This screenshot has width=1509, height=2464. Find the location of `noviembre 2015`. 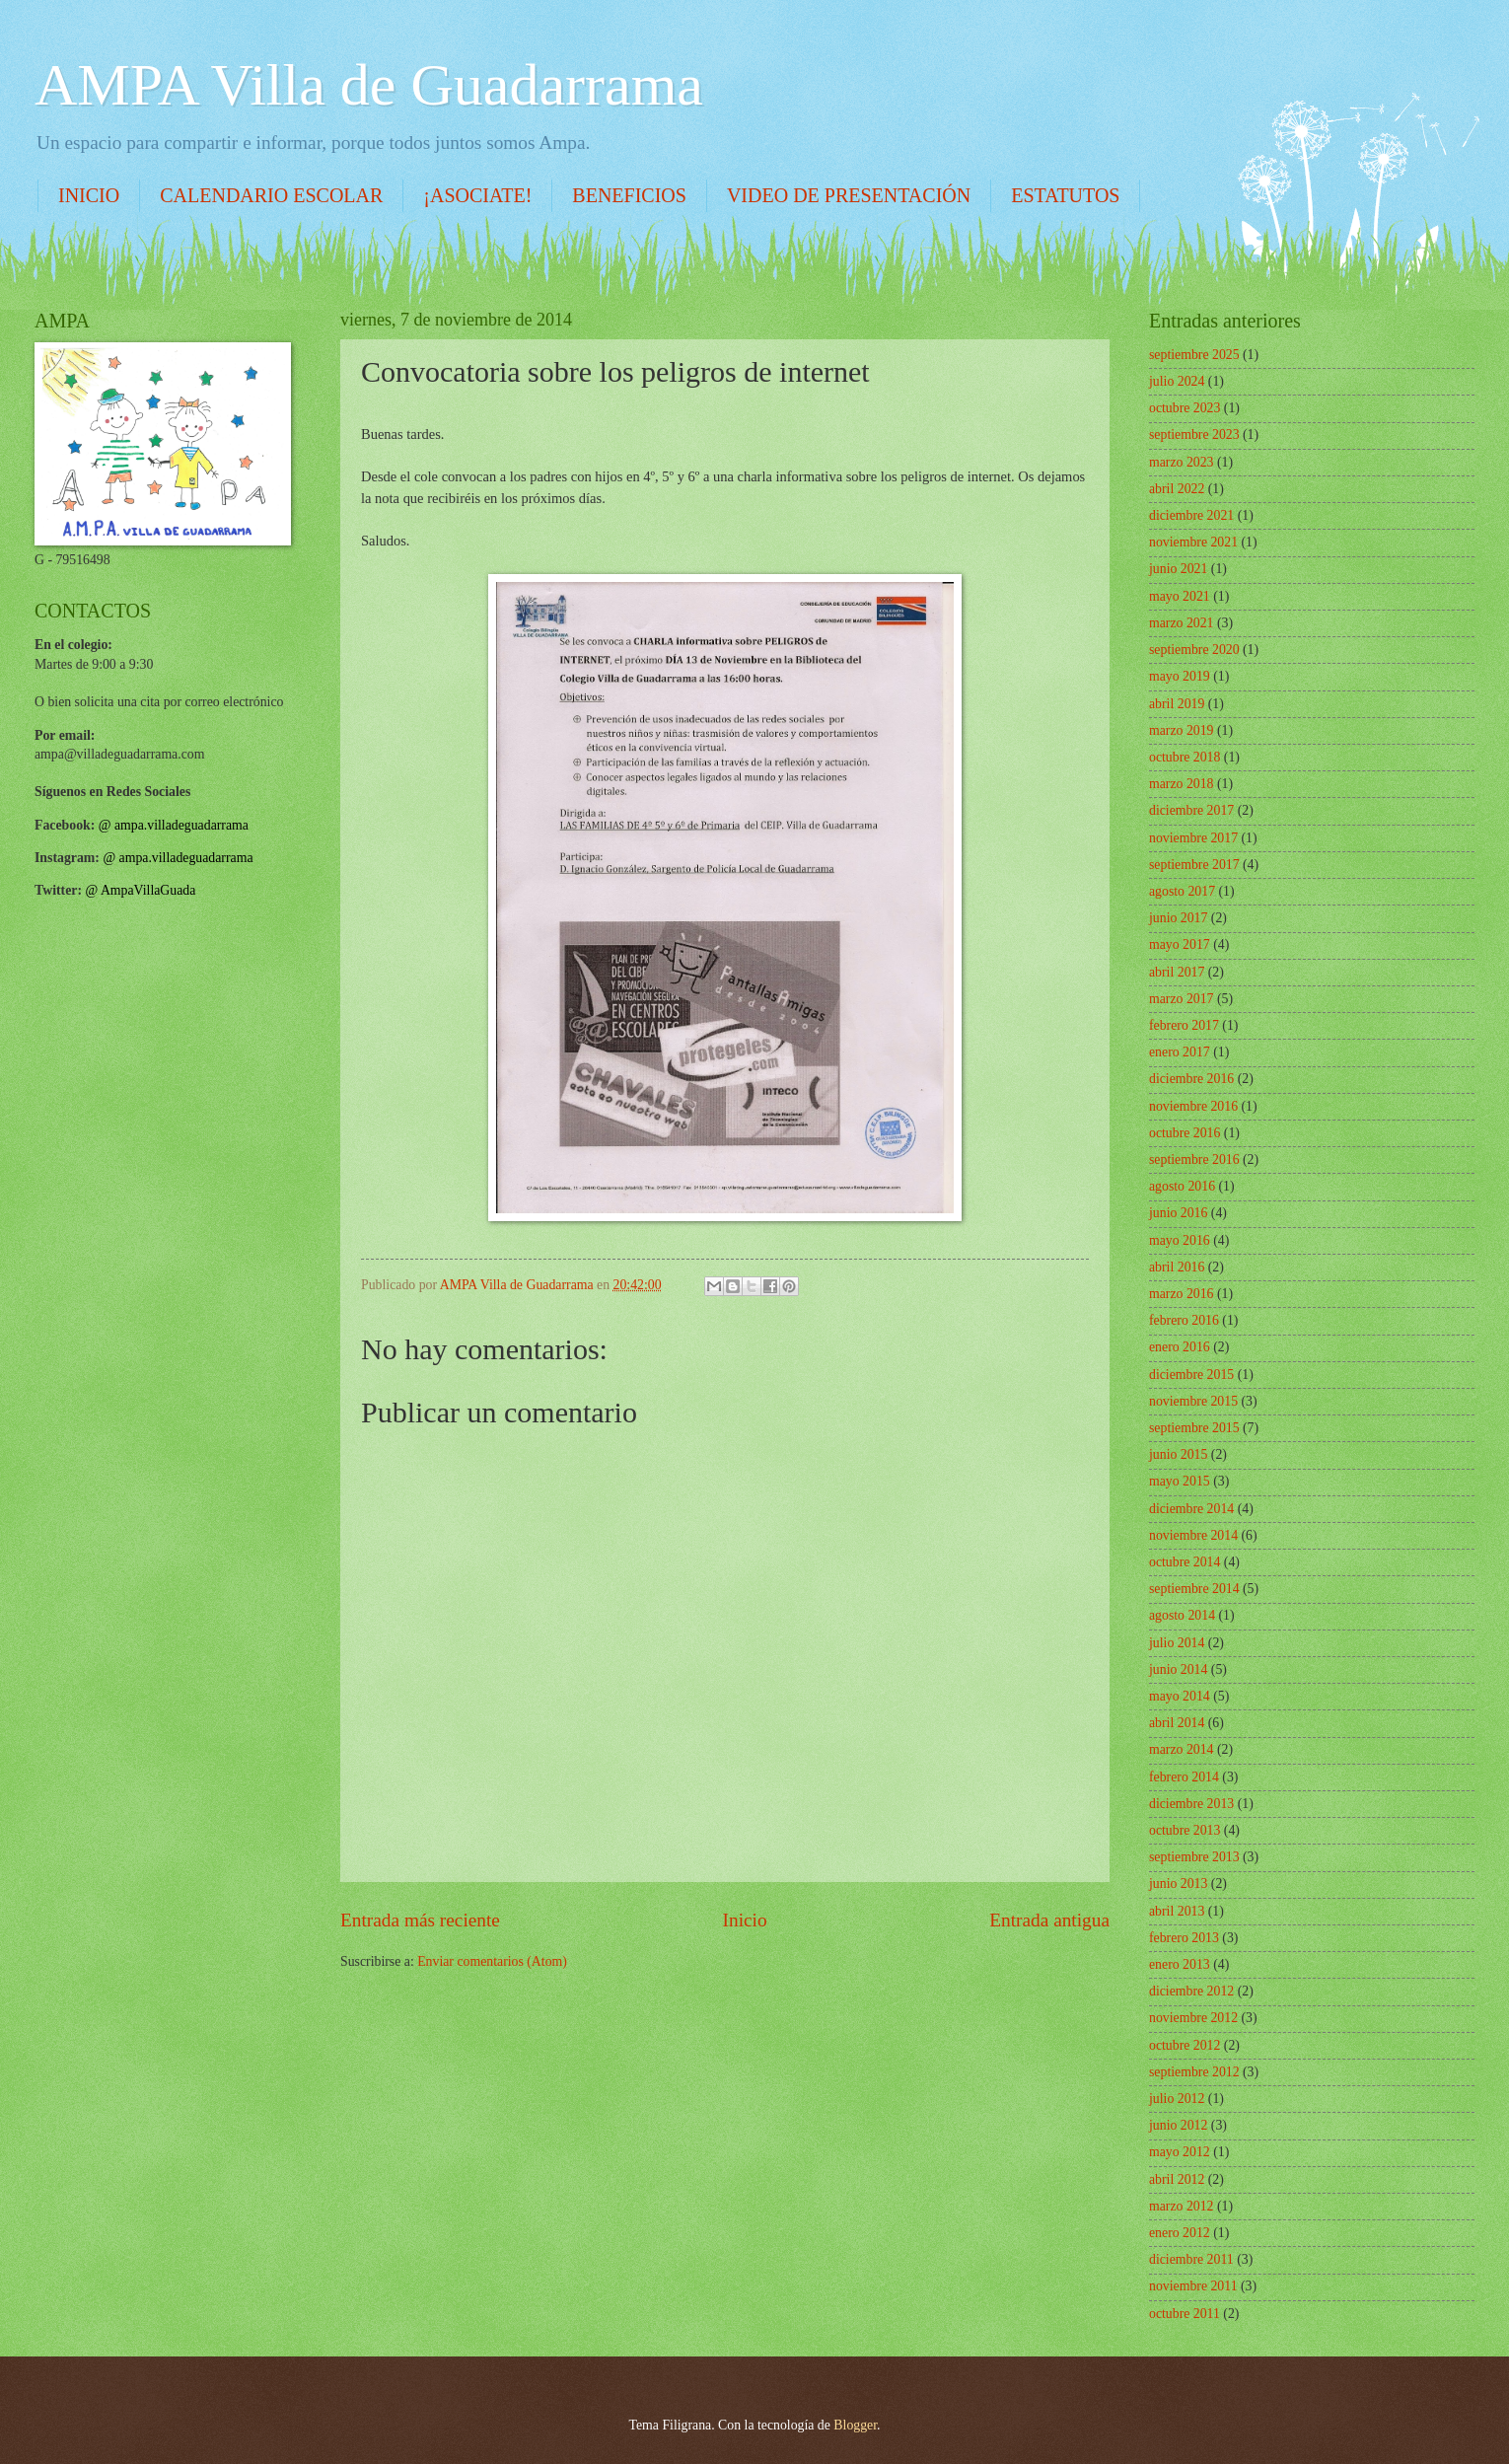

noviembre 2015 is located at coordinates (1193, 1401).